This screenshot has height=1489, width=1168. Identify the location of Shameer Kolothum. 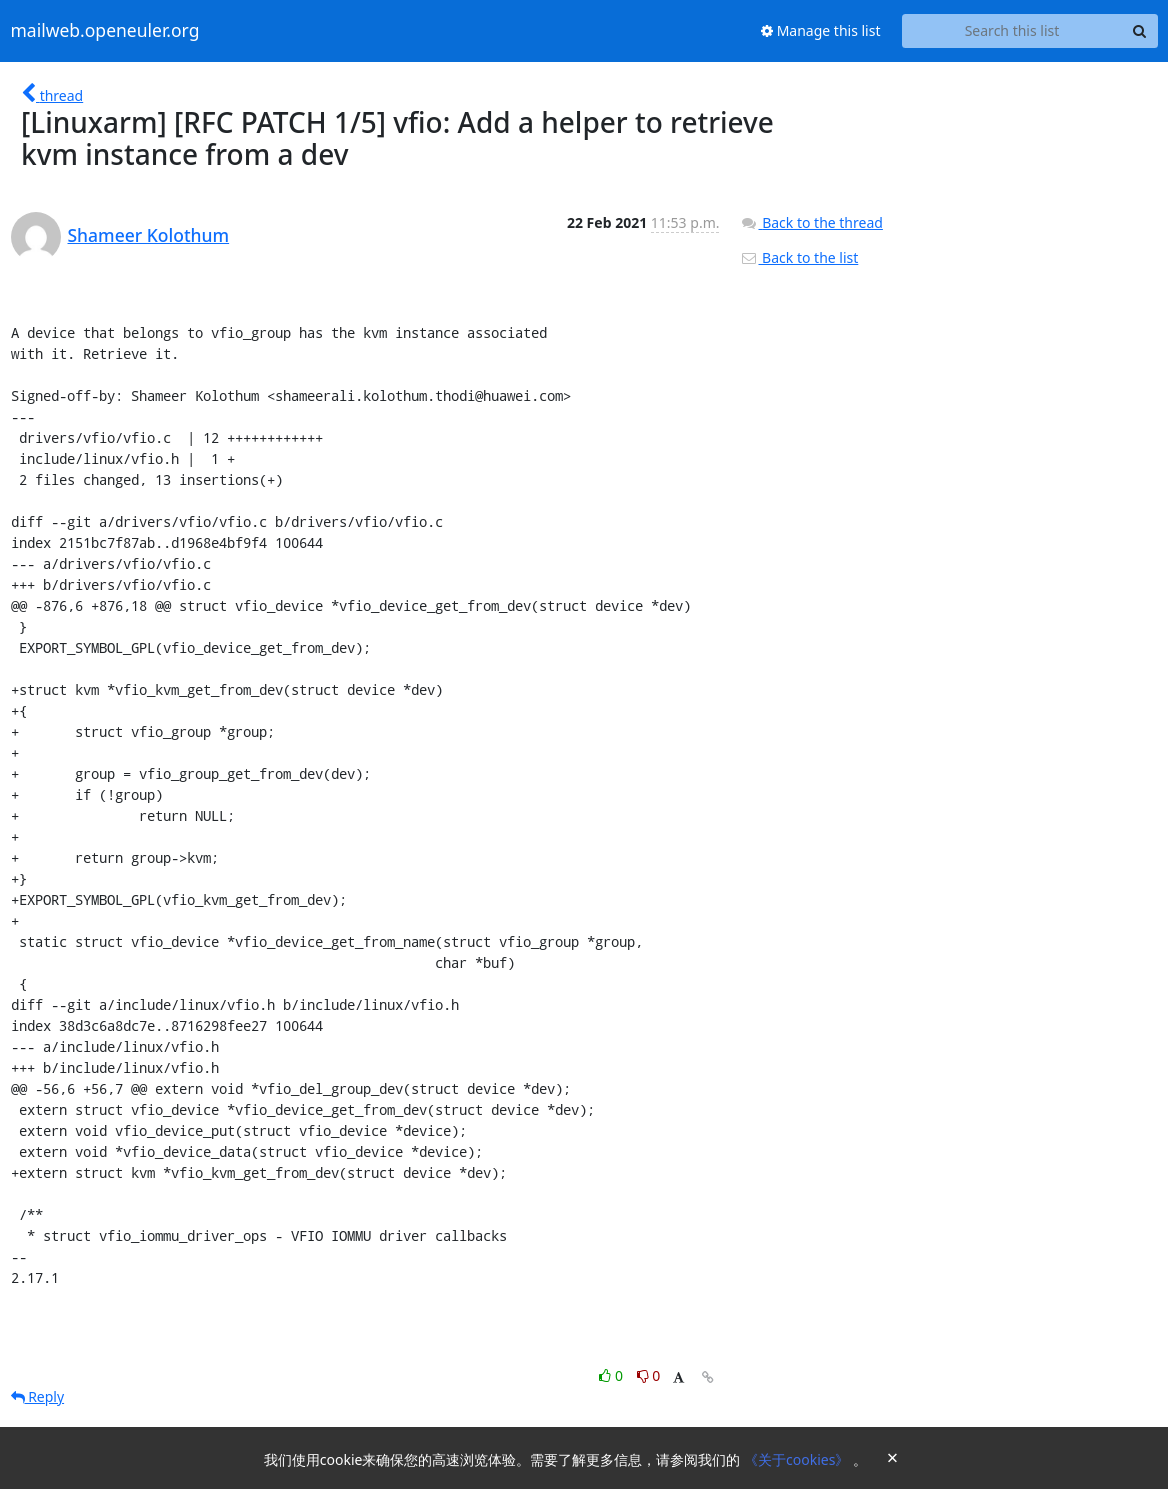
(149, 235).